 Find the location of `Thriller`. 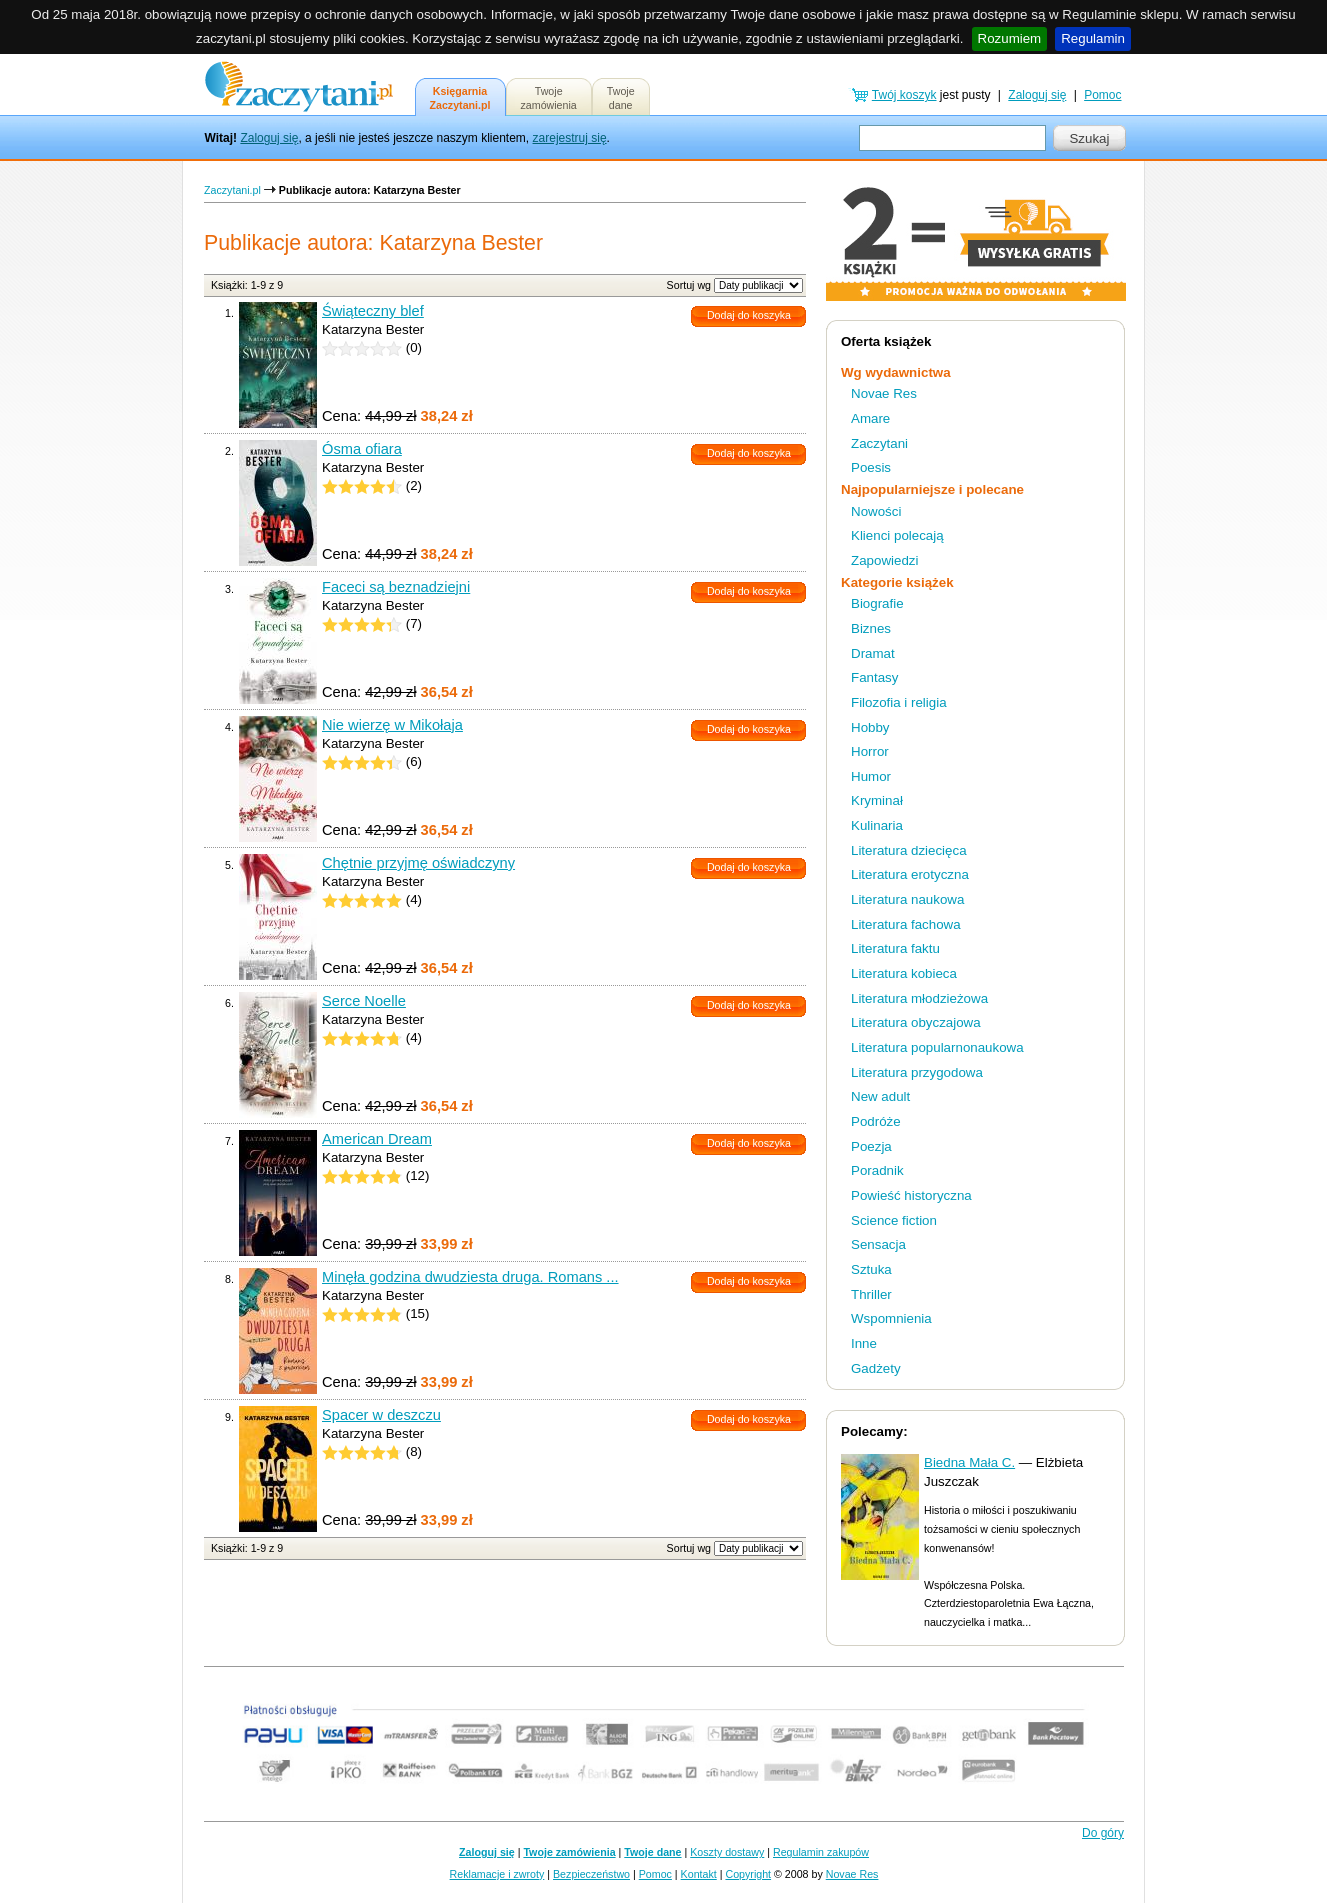

Thriller is located at coordinates (871, 1294).